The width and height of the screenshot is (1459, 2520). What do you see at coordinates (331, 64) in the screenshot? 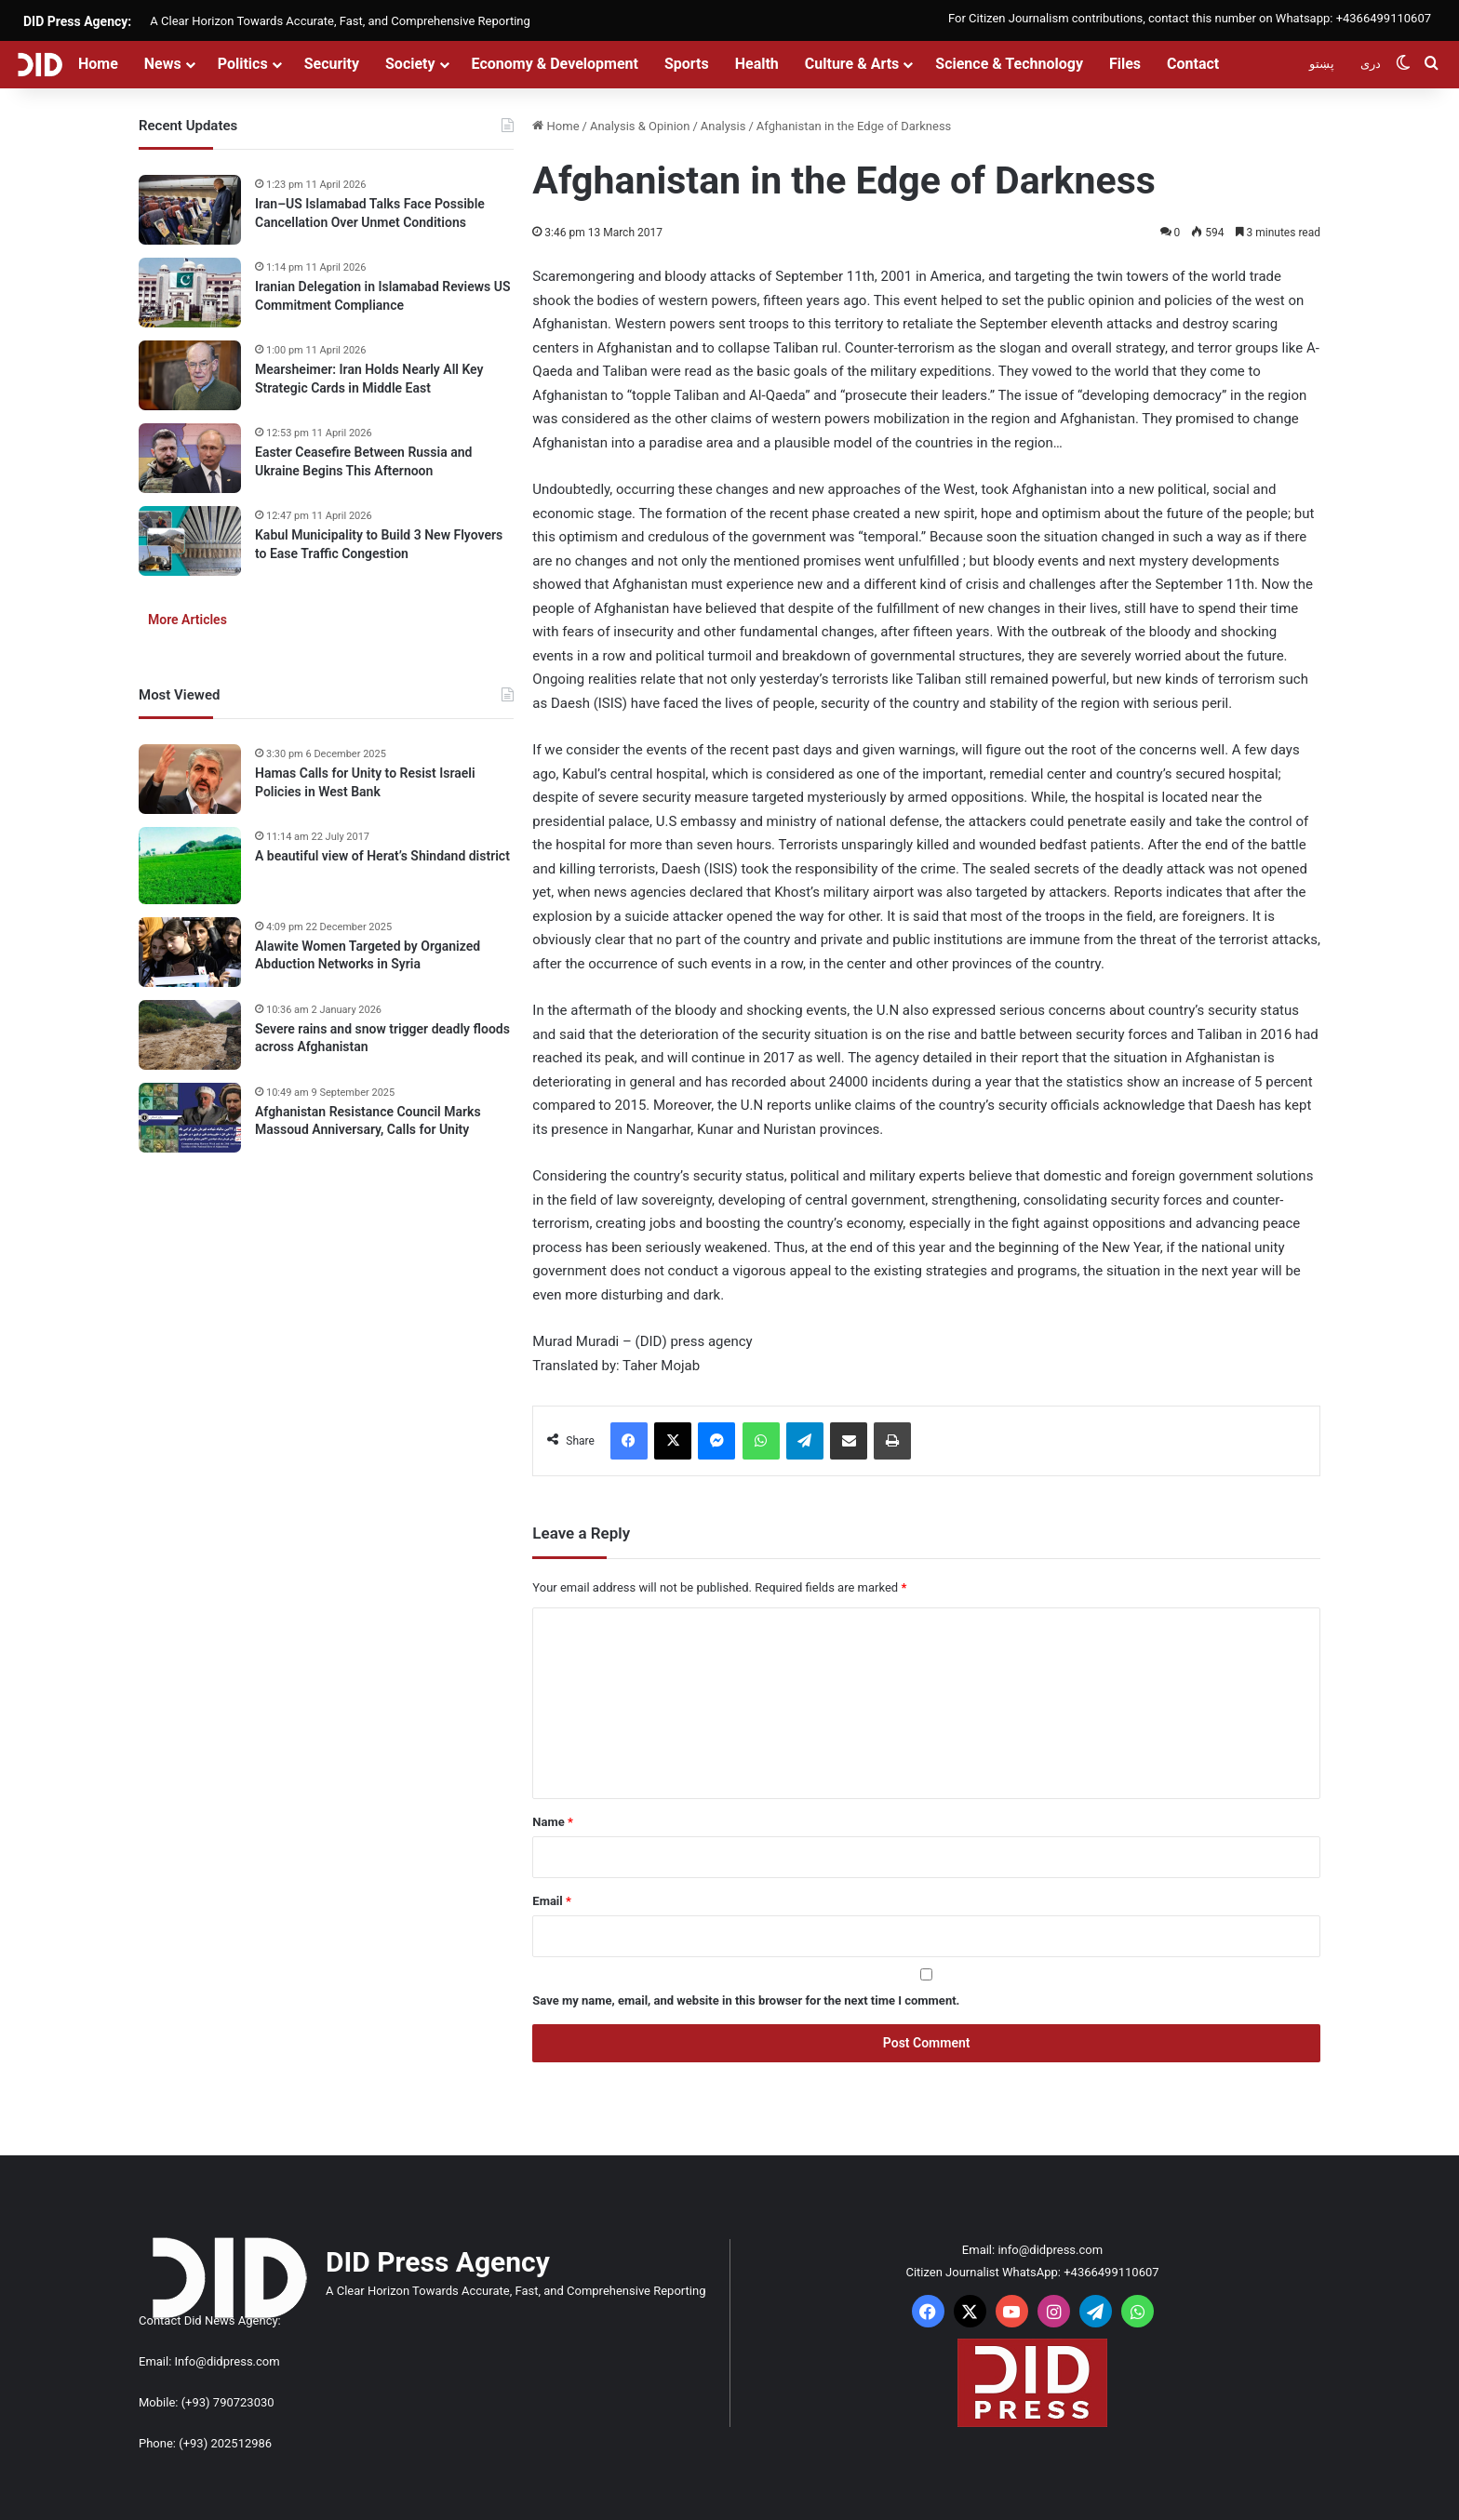
I see `Security` at bounding box center [331, 64].